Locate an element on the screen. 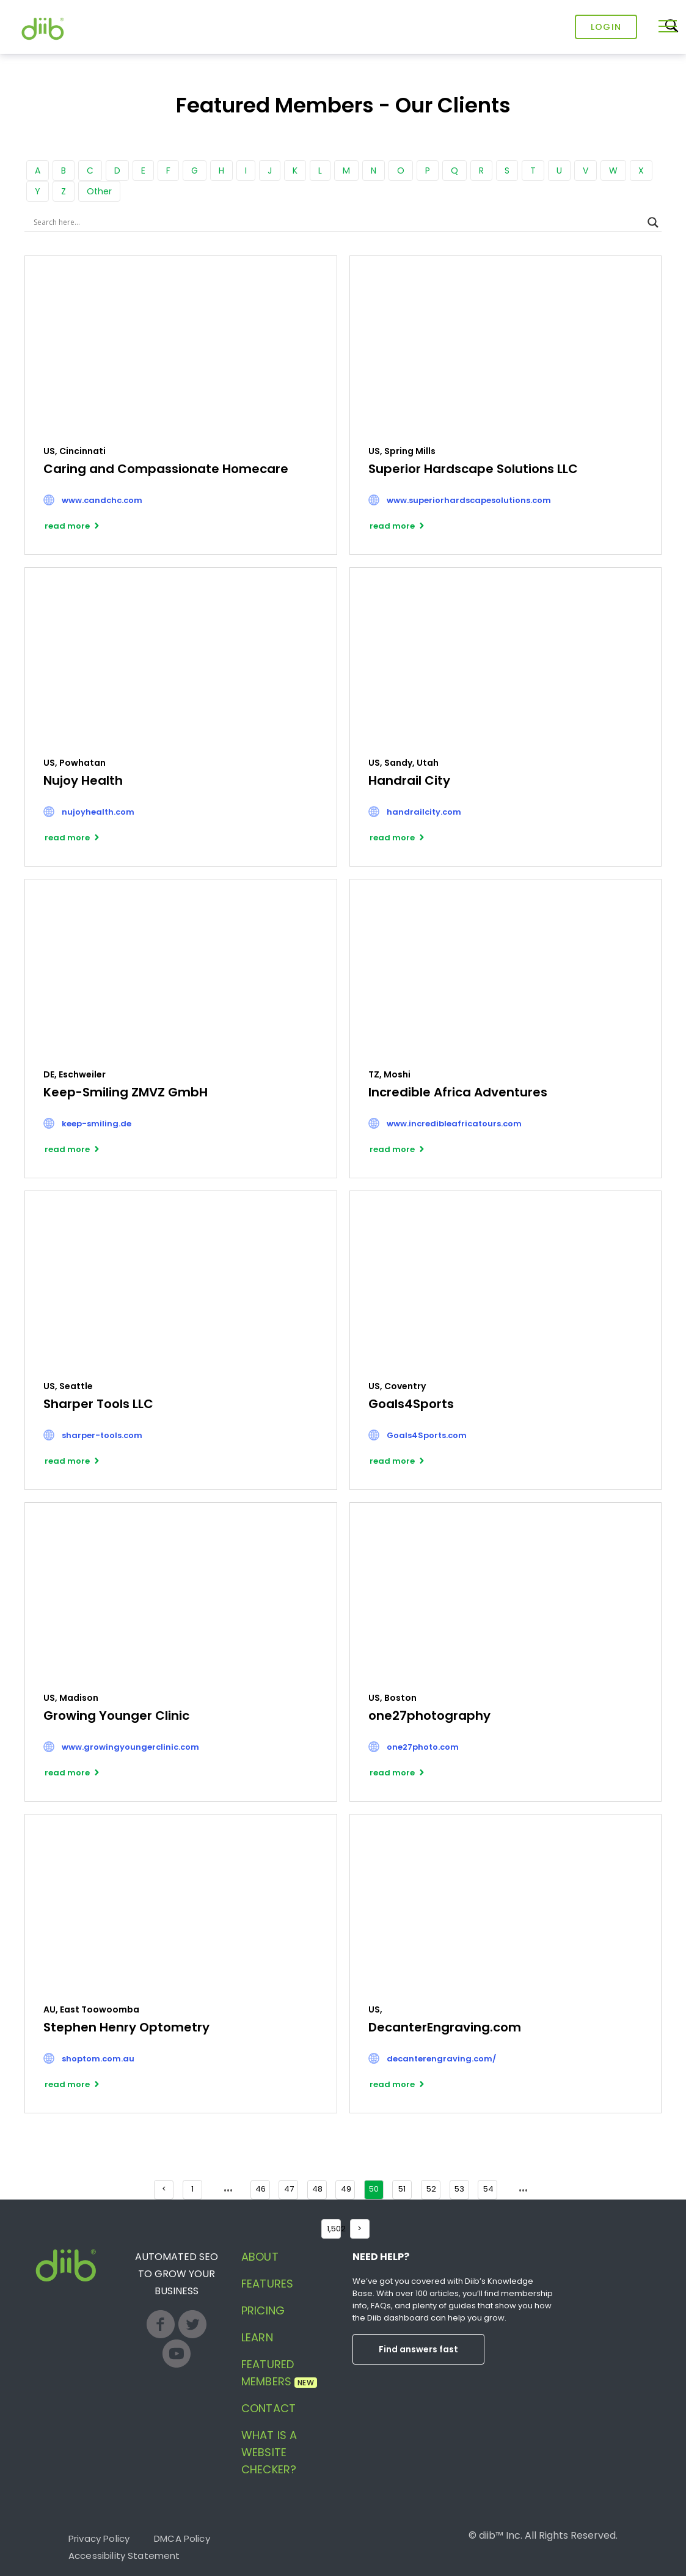 Image resolution: width=686 pixels, height=2576 pixels. [Search magnifier button] is located at coordinates (653, 222).